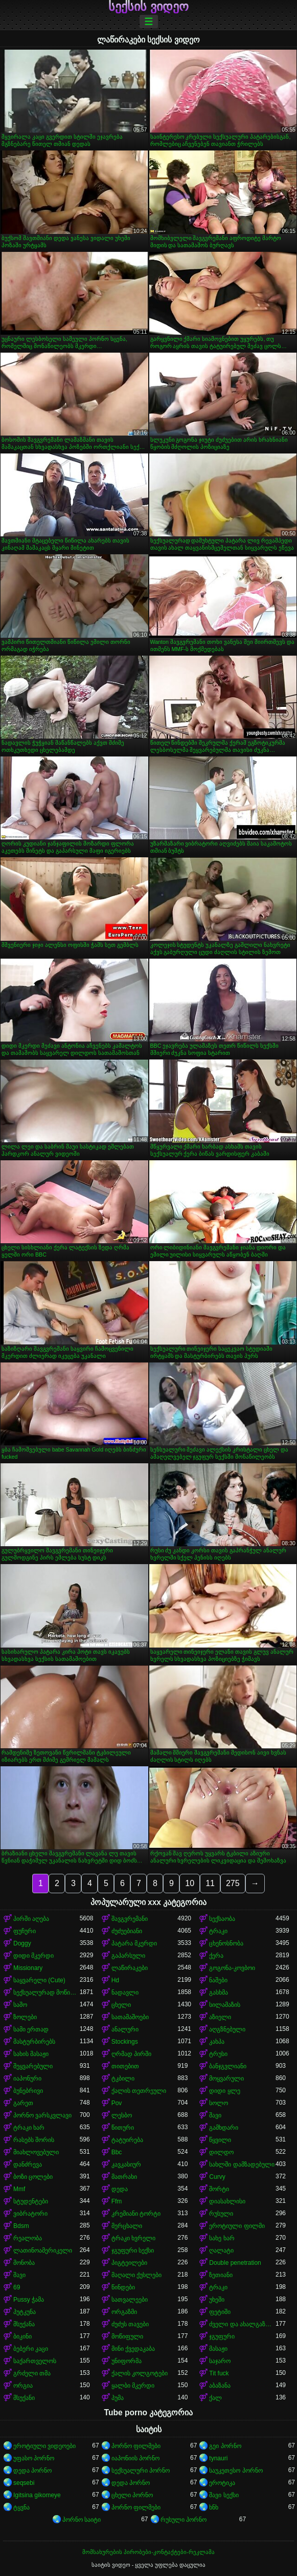 This screenshot has width=297, height=2576. I want to click on ბუნებრივი, so click(28, 2090).